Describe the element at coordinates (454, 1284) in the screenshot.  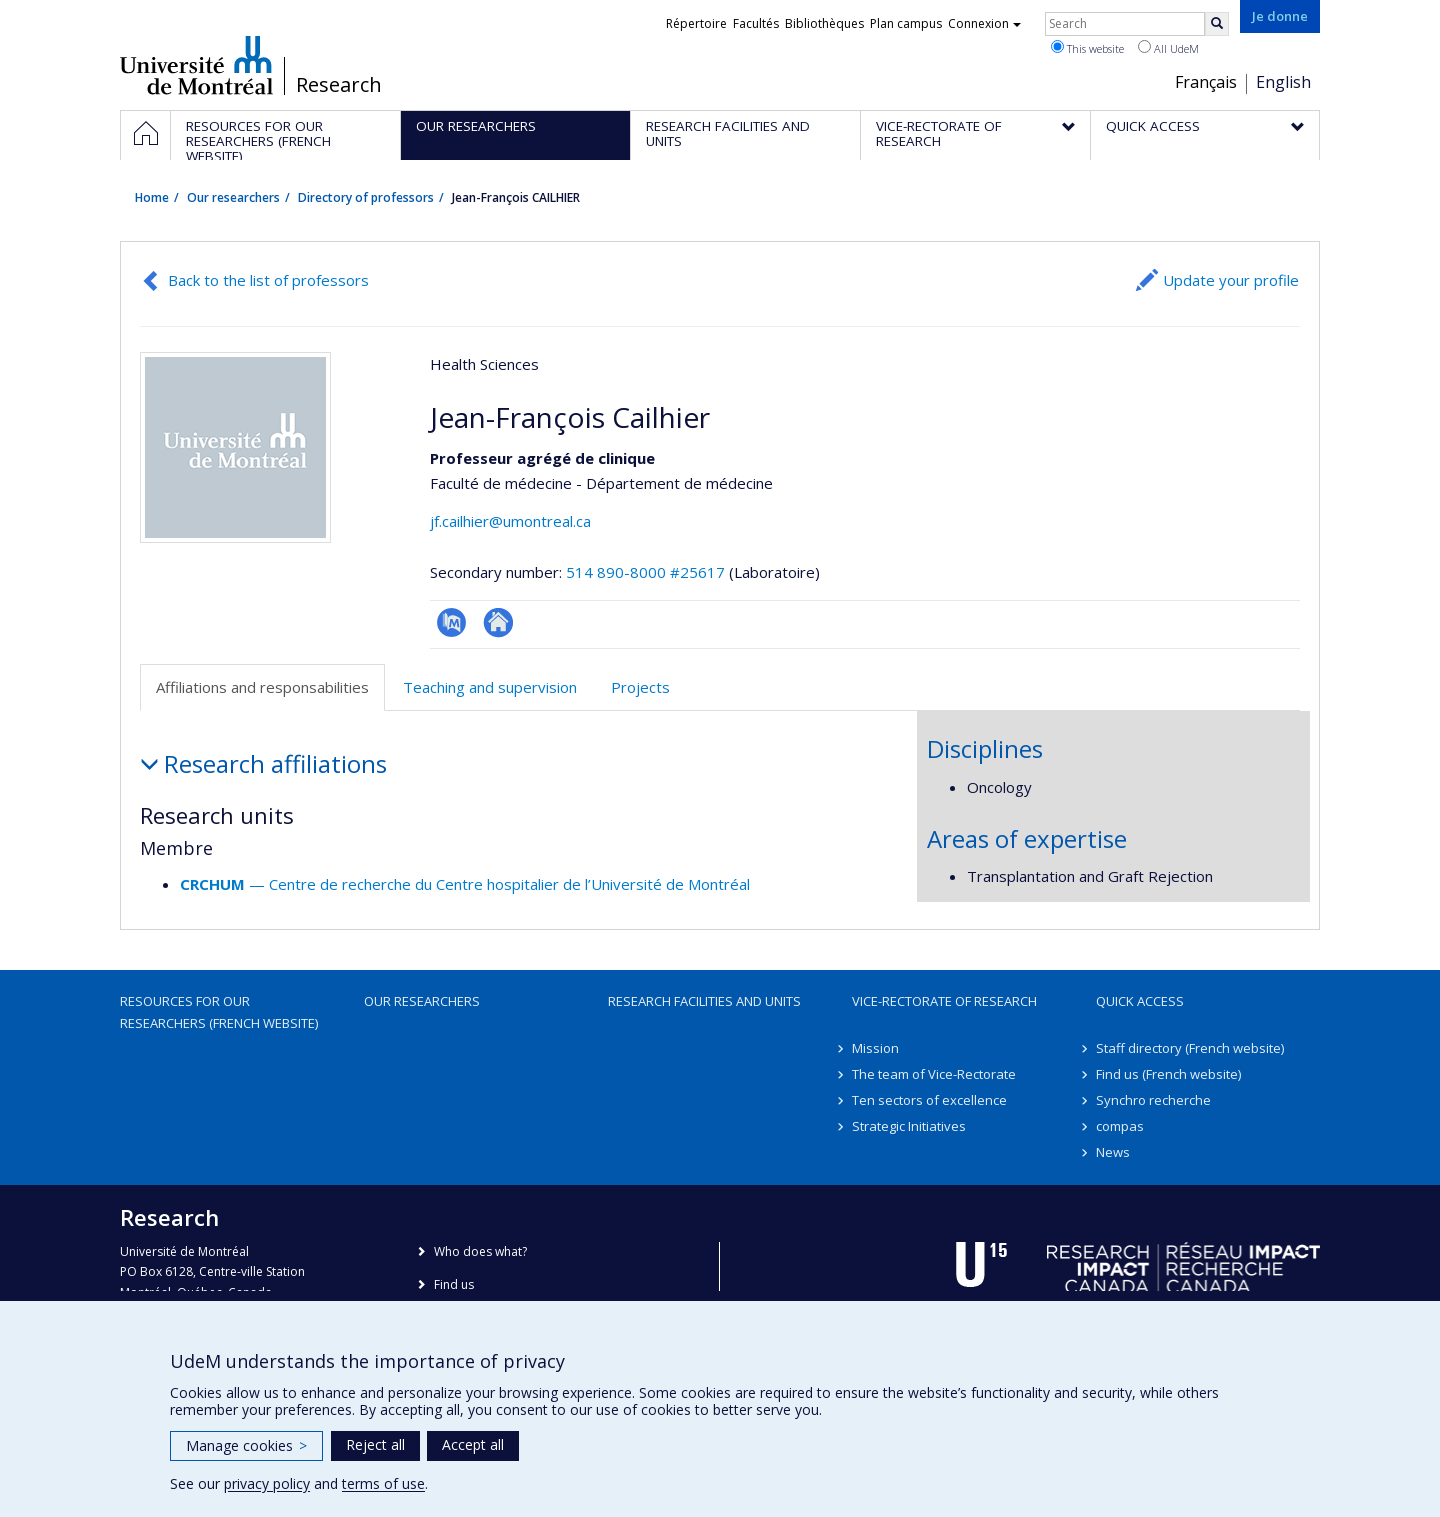
I see `Find us` at that location.